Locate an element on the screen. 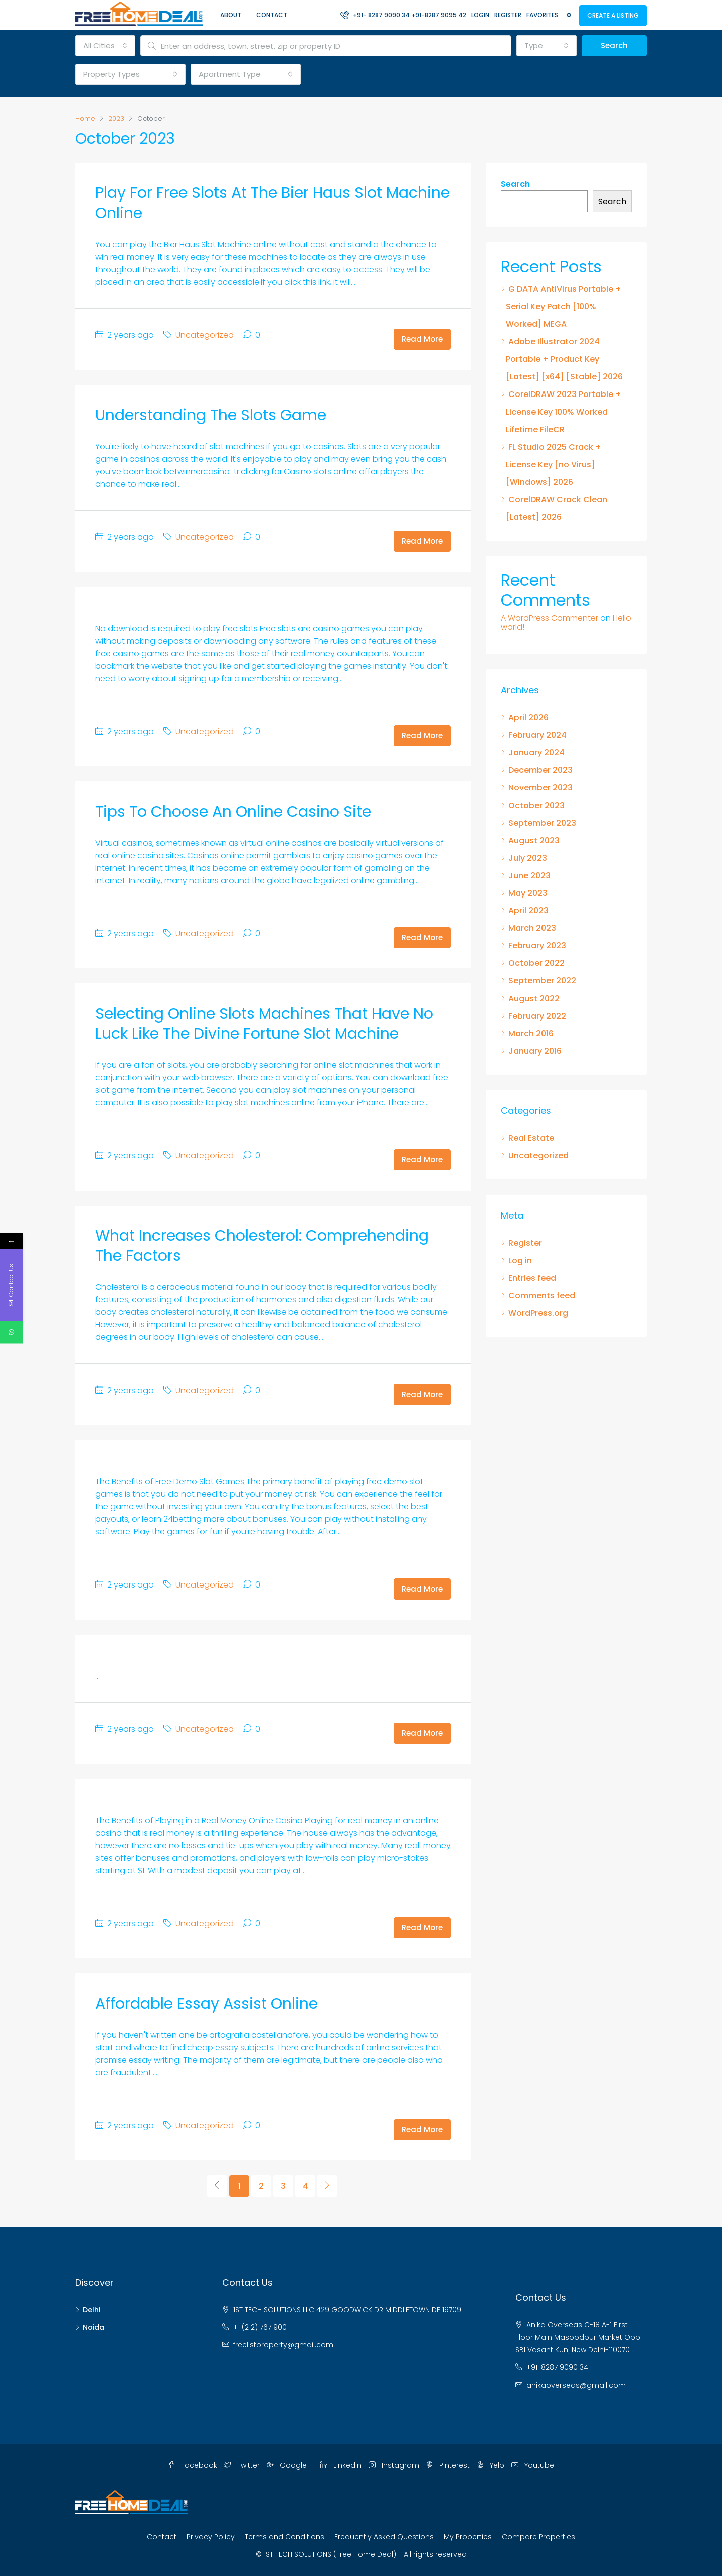 The width and height of the screenshot is (722, 2576). Twitter is located at coordinates (243, 2465).